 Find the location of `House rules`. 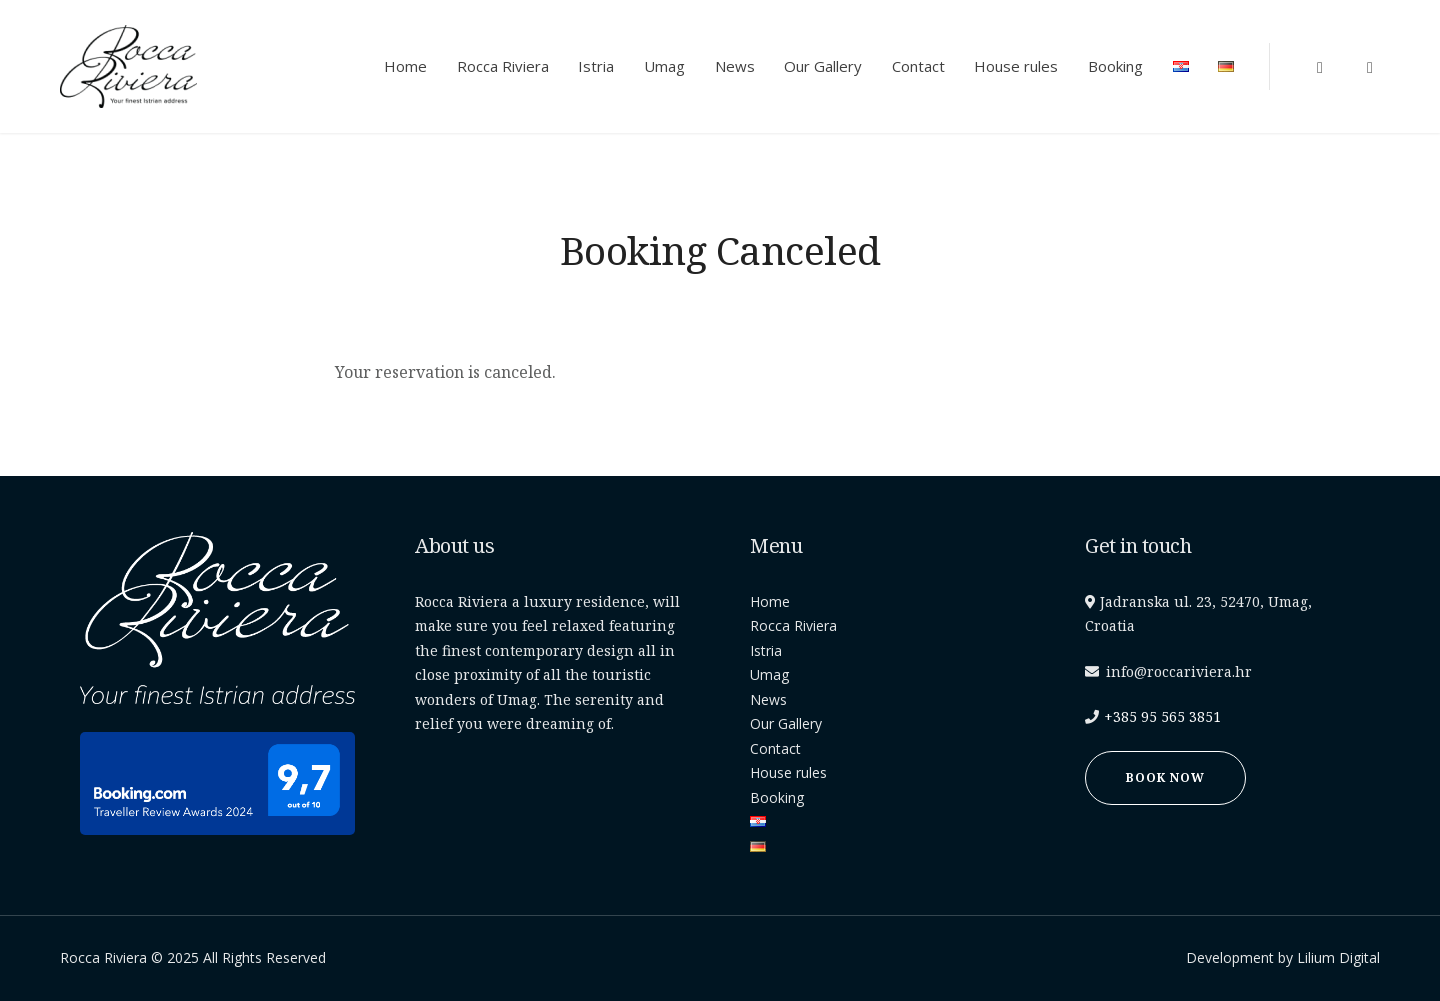

House rules is located at coordinates (1016, 66).